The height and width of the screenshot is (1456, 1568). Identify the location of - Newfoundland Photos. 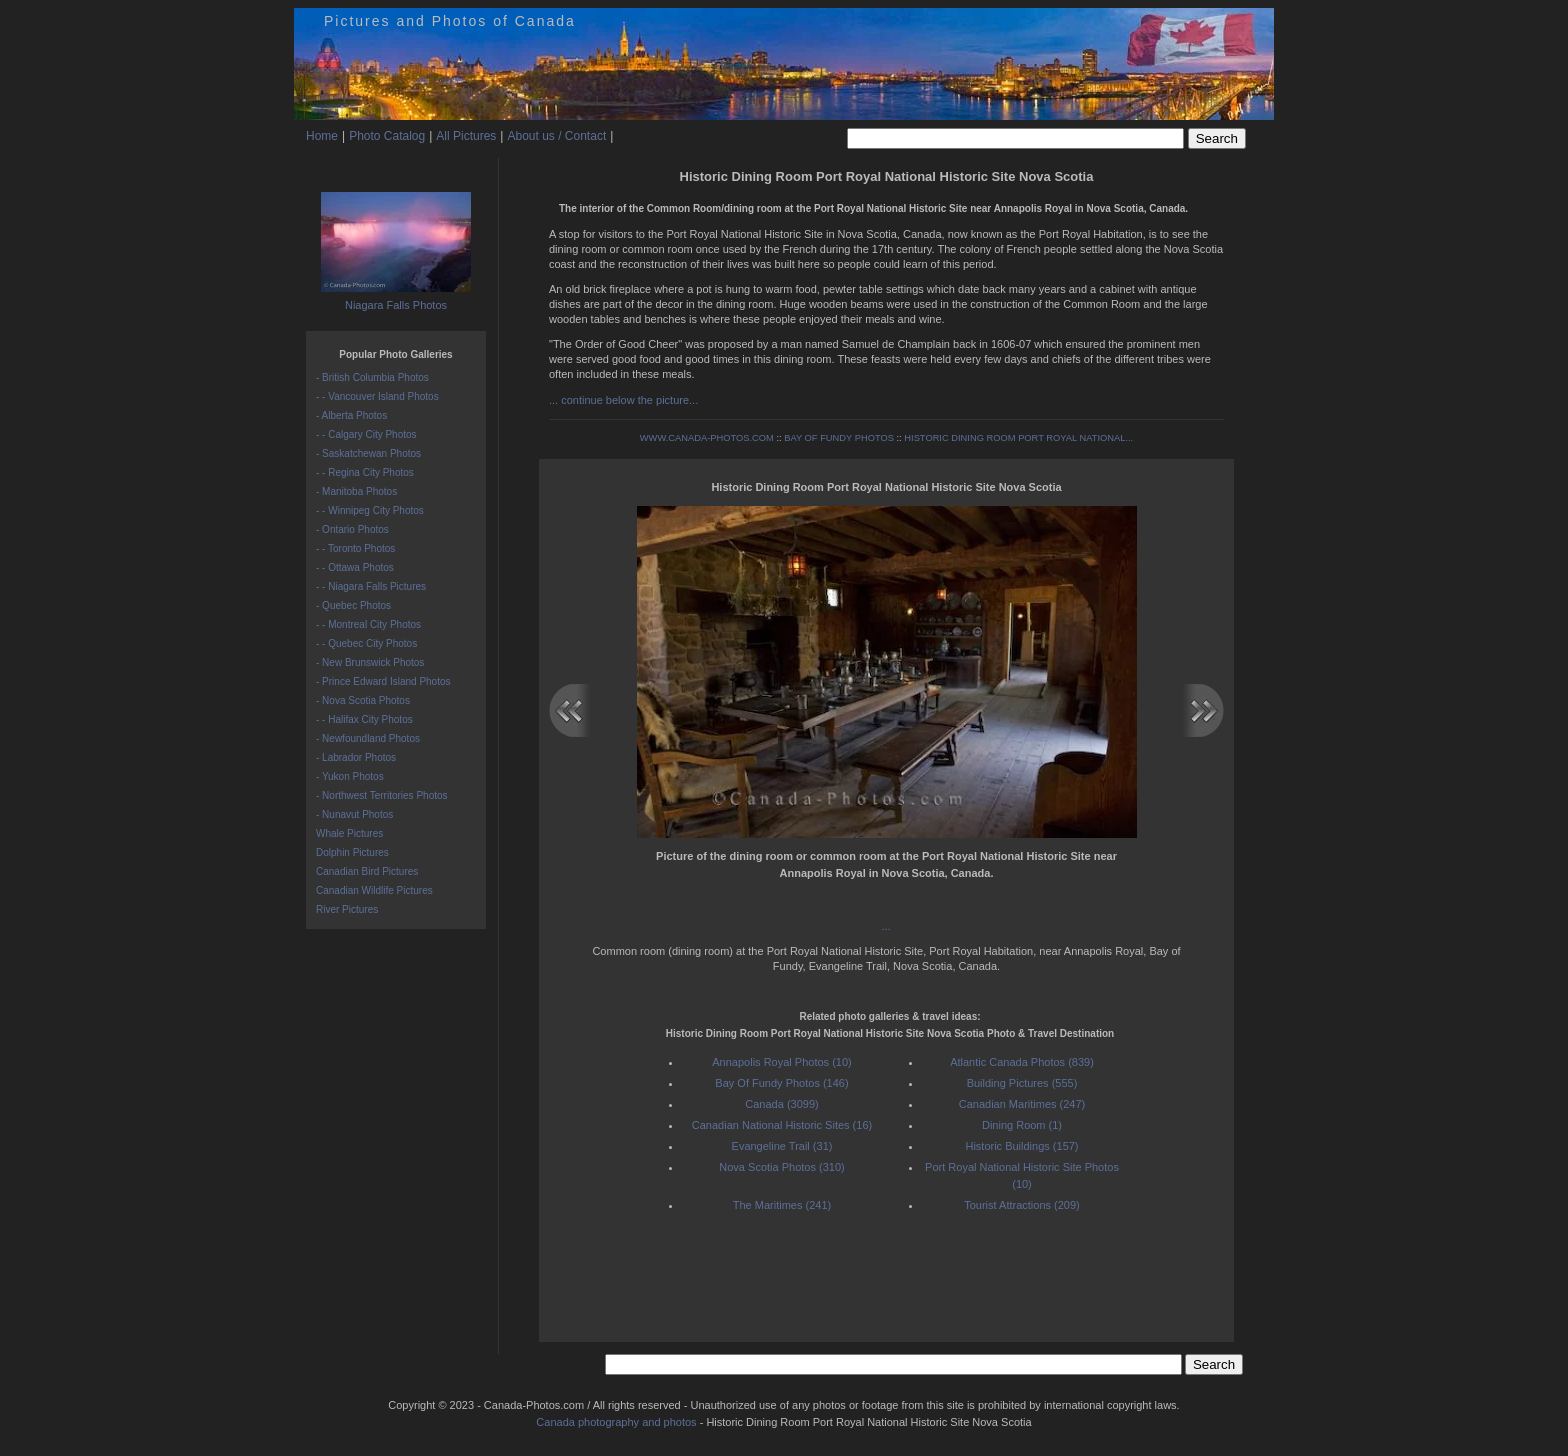
(368, 738).